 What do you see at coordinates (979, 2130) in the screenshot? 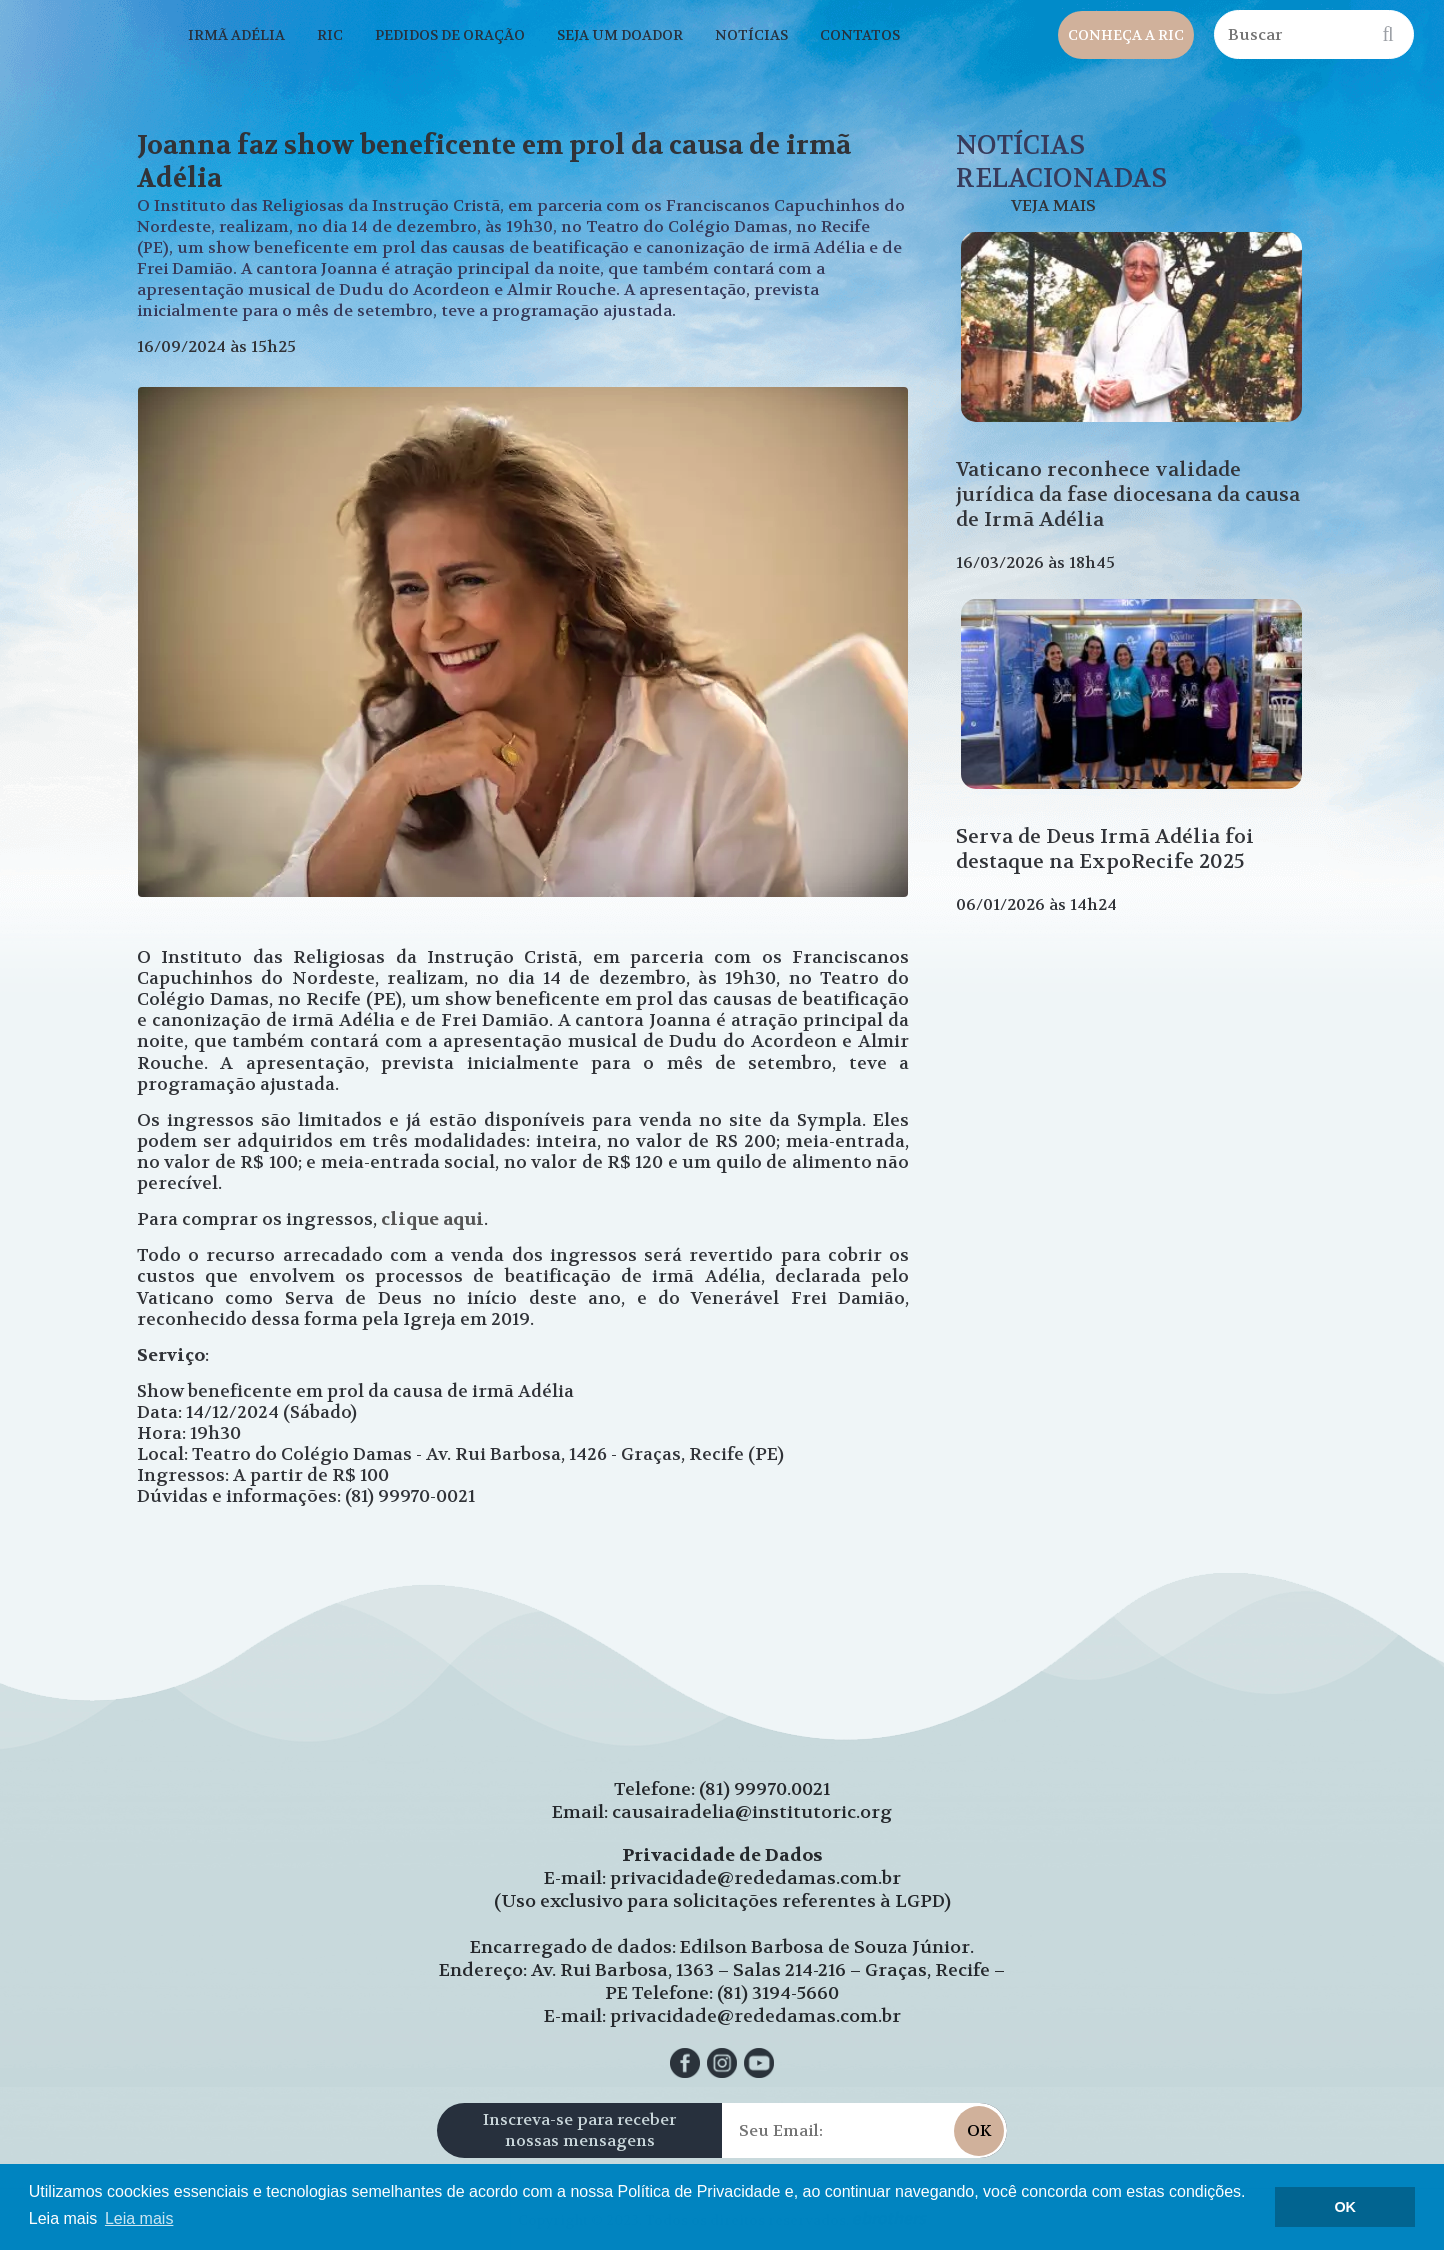
I see `OK` at bounding box center [979, 2130].